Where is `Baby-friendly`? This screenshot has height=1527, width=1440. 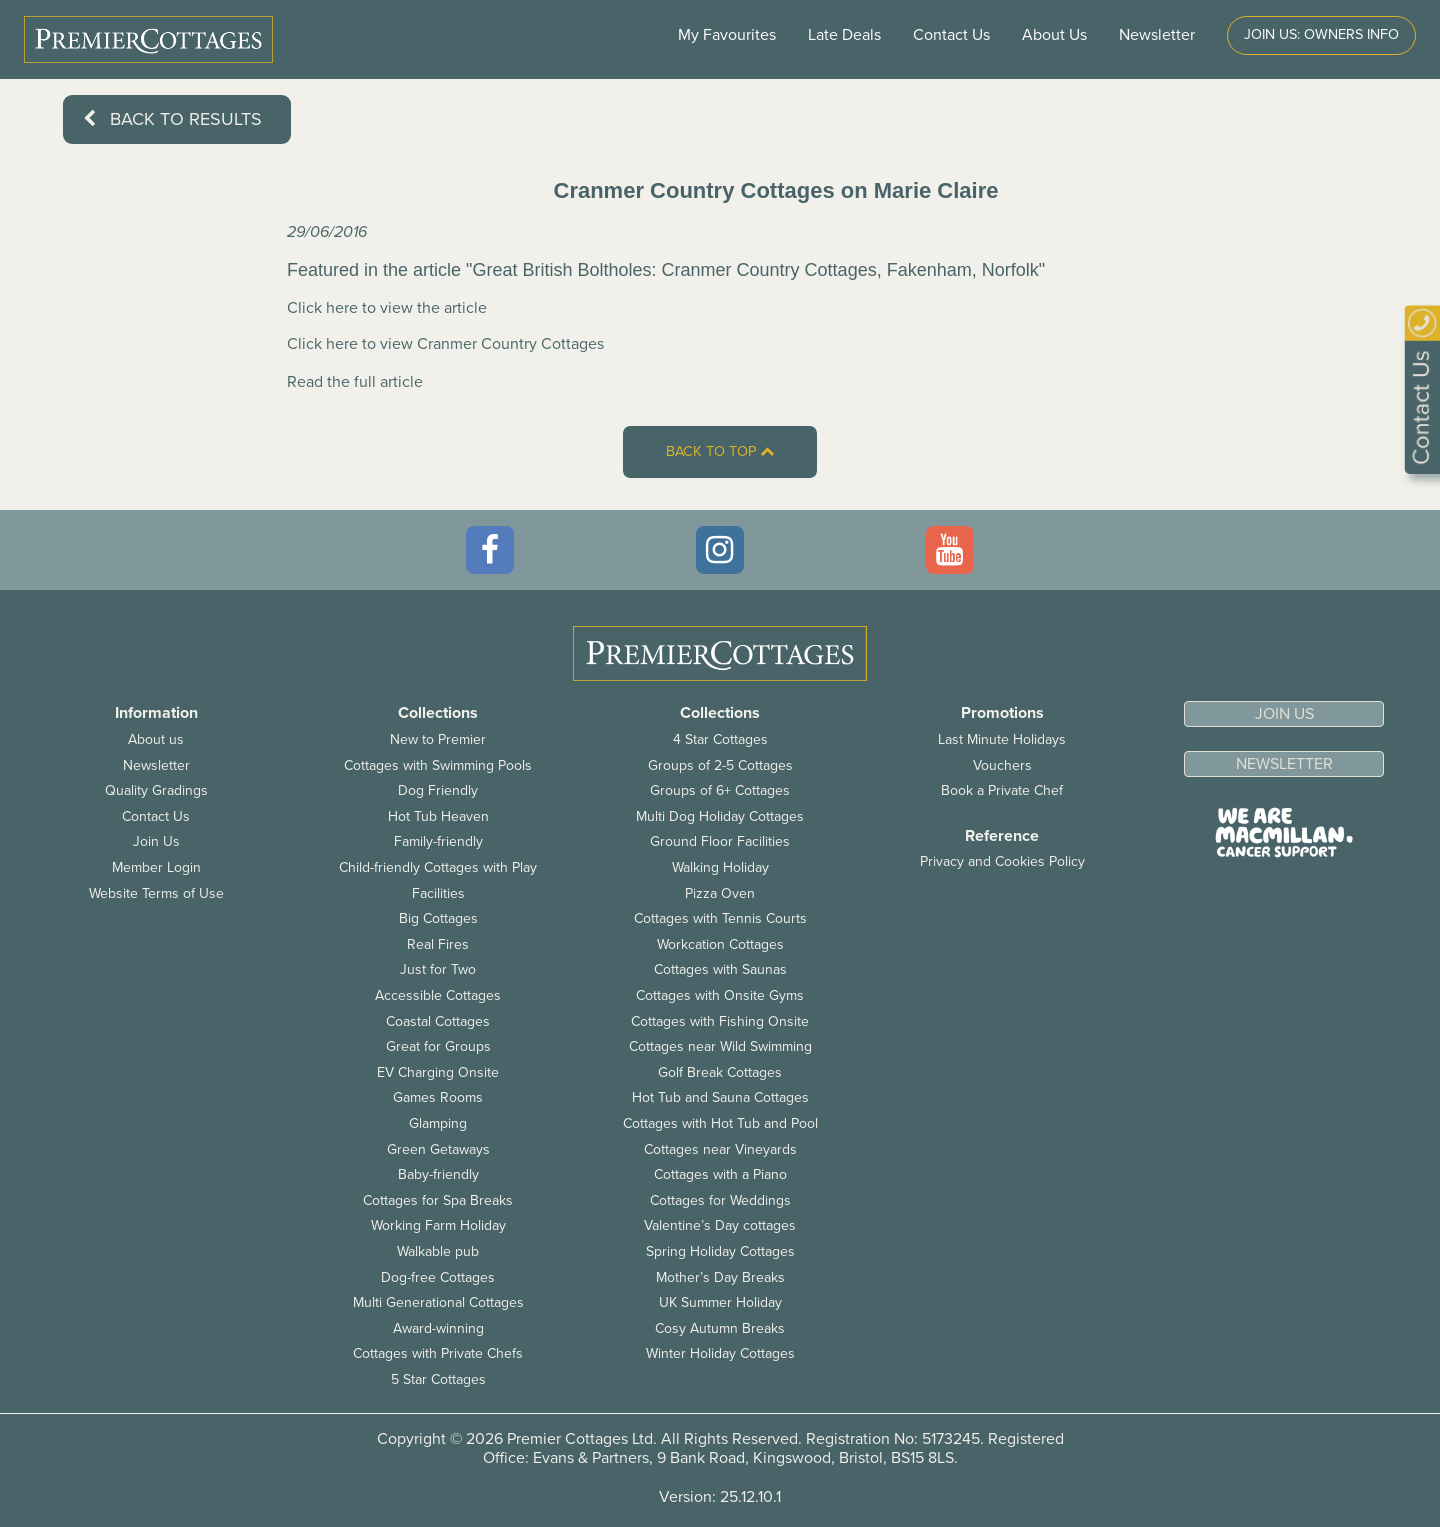
Baby-friendly is located at coordinates (438, 1174).